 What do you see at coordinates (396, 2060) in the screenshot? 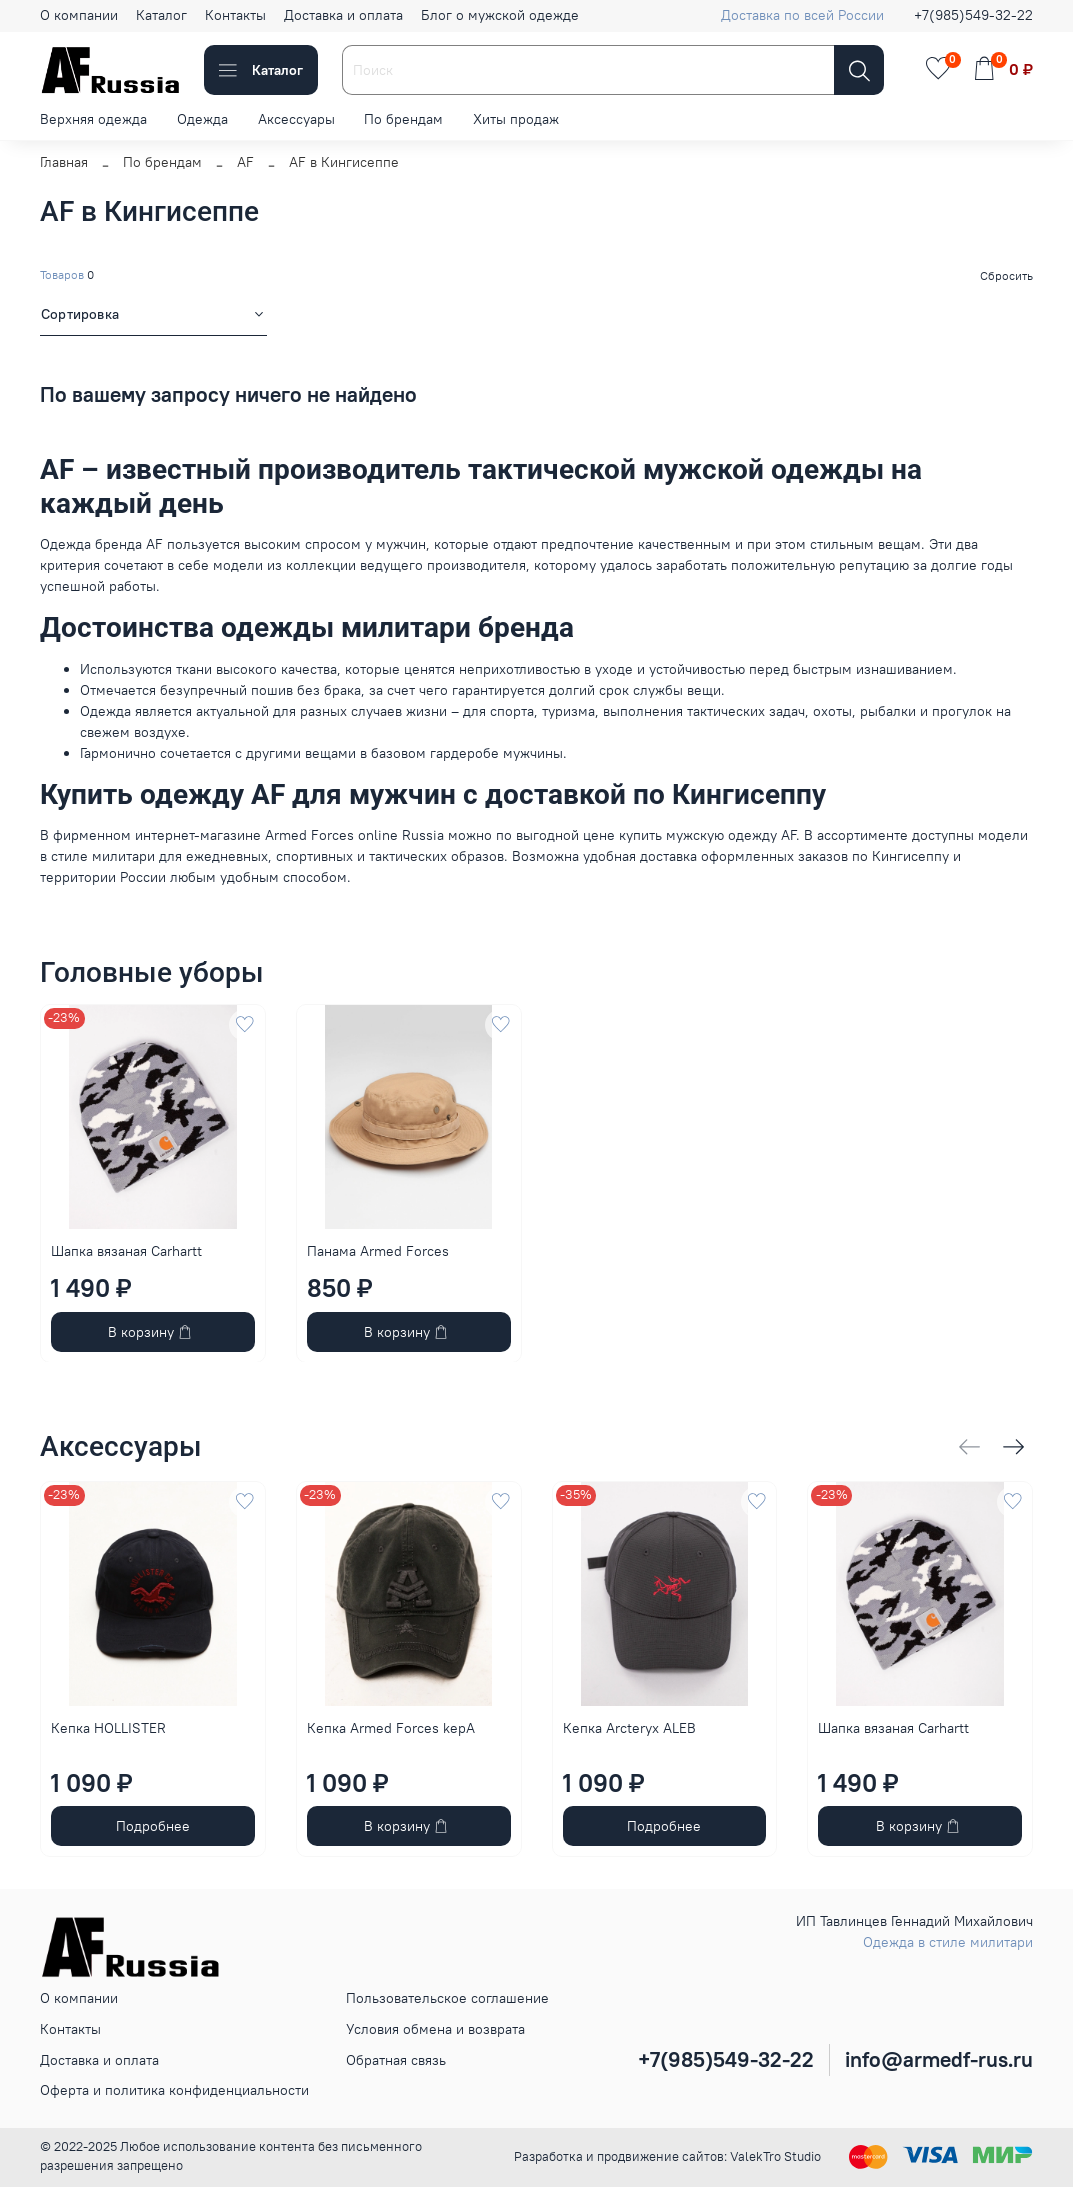
I see `Обратная связь` at bounding box center [396, 2060].